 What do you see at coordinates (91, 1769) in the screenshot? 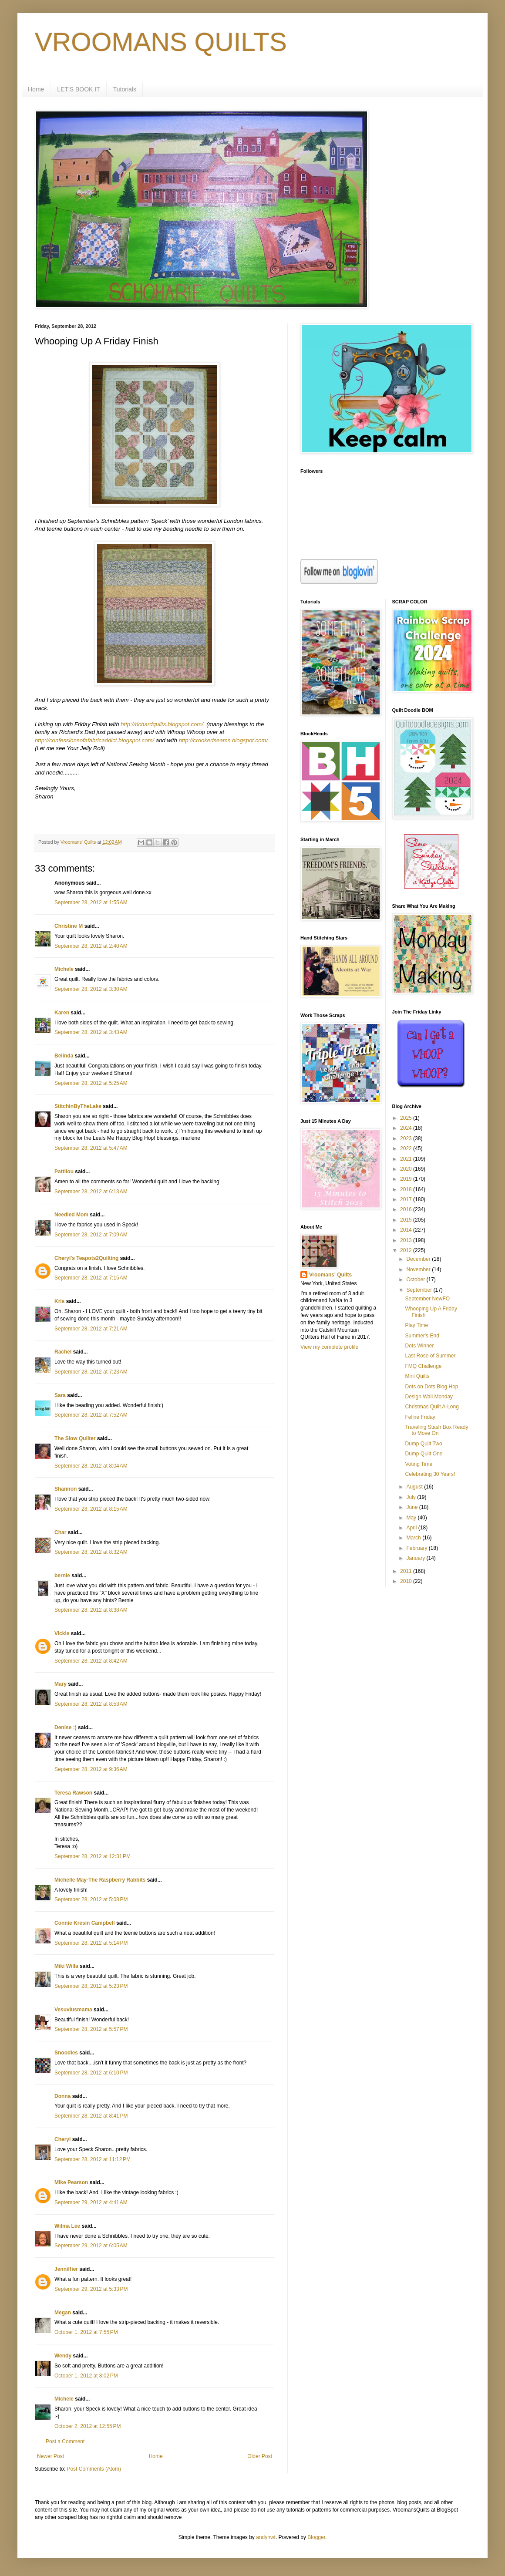
I see `September 28, 2012 at 9:36 AM` at bounding box center [91, 1769].